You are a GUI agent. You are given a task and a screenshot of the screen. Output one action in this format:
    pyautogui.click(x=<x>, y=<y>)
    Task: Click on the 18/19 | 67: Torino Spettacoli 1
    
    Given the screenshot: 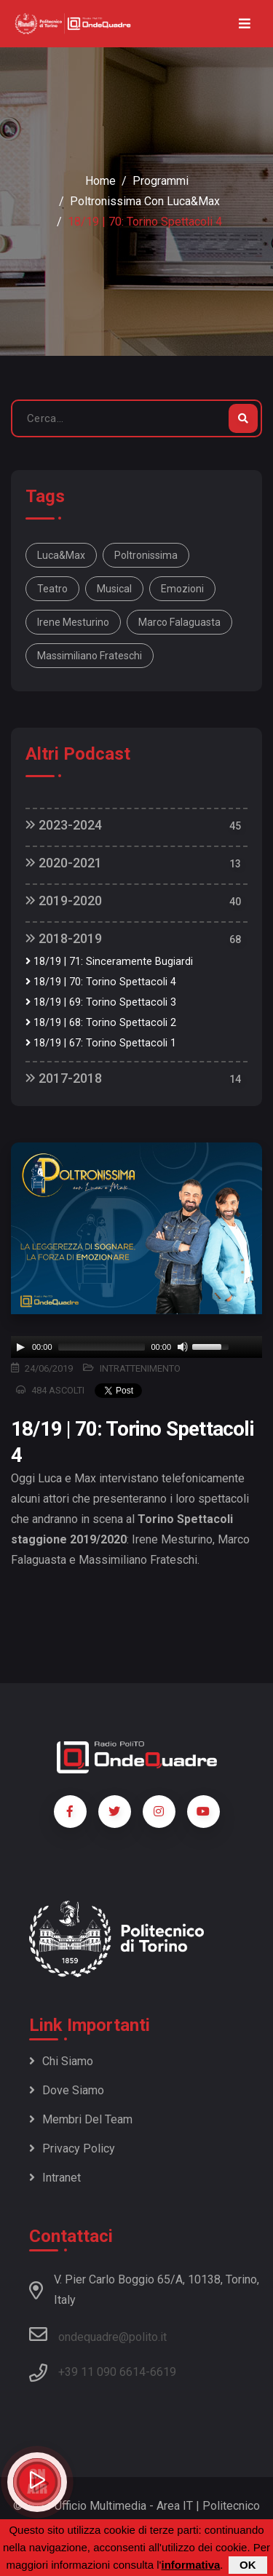 What is the action you would take?
    pyautogui.click(x=100, y=1043)
    